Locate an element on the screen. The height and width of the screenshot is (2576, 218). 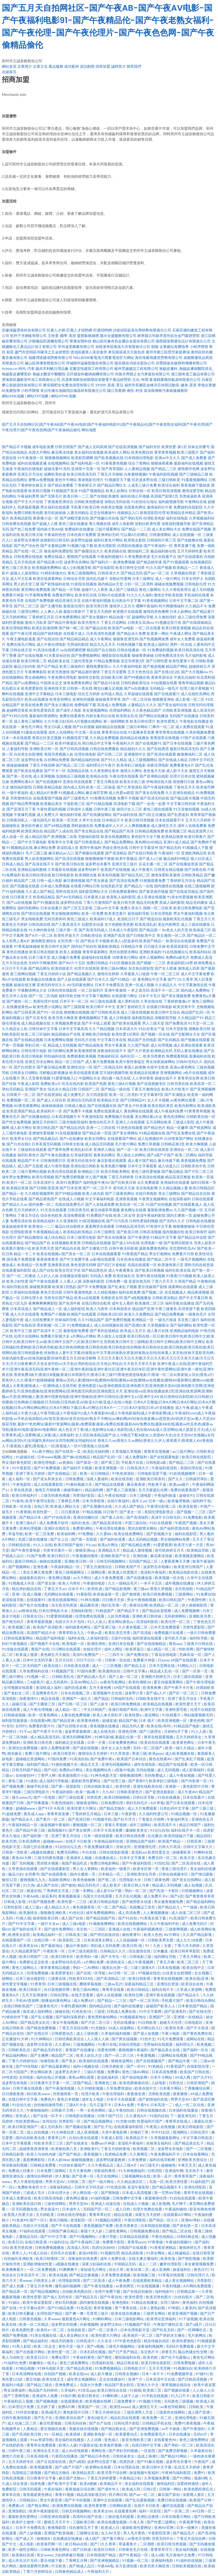
丁香花在线电影 is located at coordinates (164, 1654).